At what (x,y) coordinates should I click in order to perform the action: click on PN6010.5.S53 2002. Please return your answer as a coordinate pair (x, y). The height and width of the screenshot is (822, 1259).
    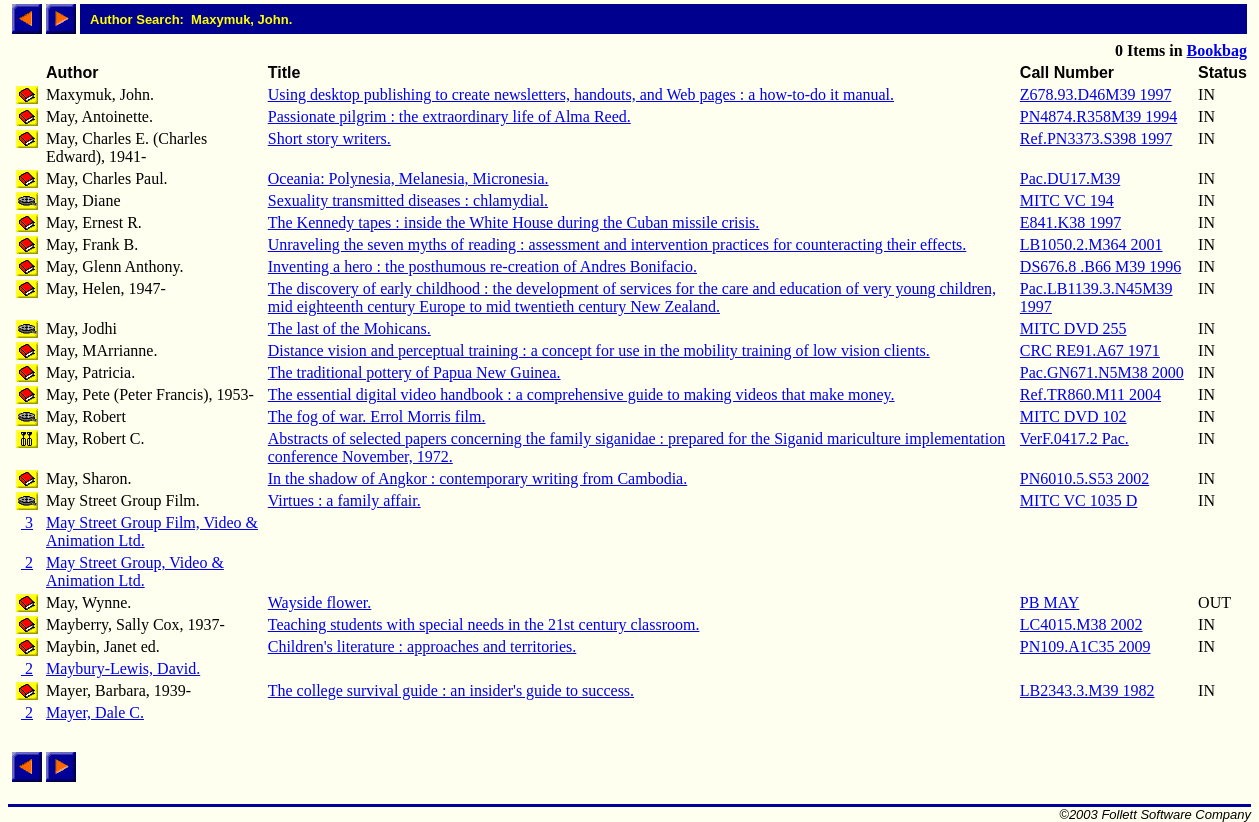
    Looking at the image, I should click on (1084, 478).